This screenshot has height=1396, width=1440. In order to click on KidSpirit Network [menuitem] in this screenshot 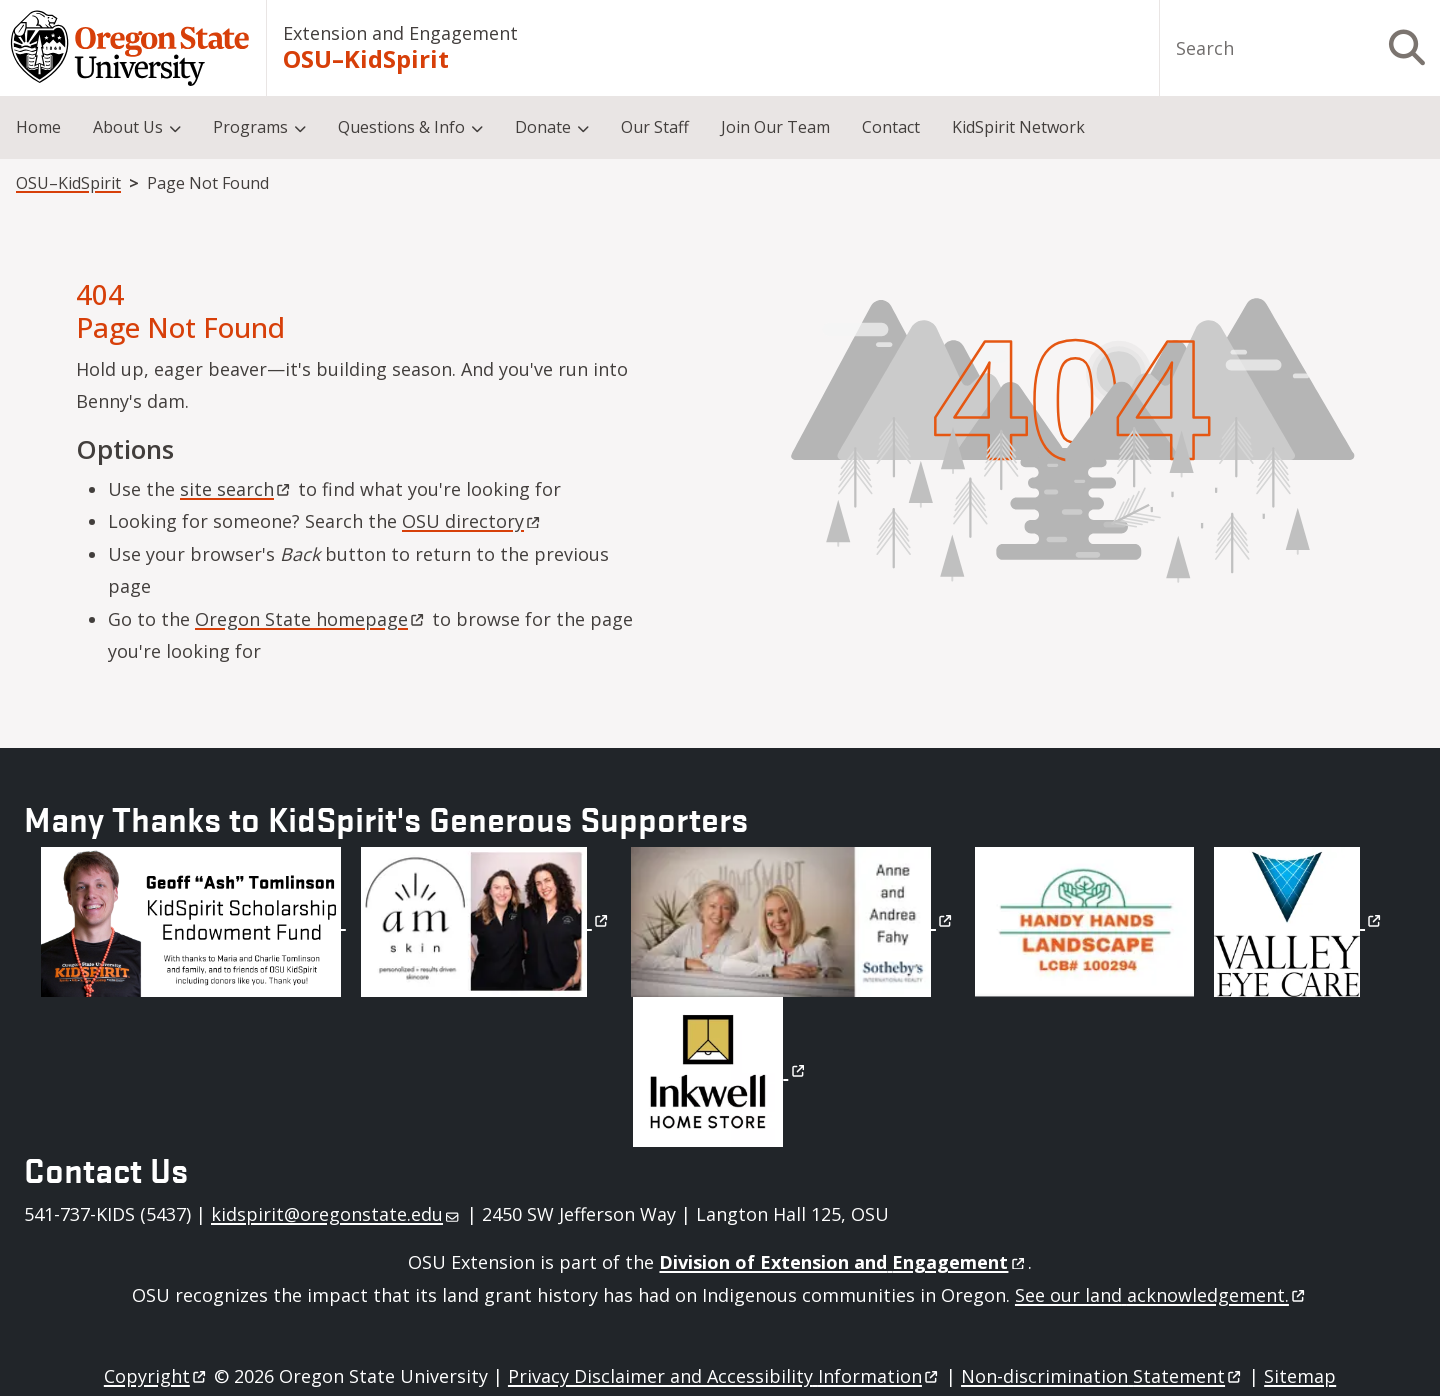, I will do `click(1018, 127)`.